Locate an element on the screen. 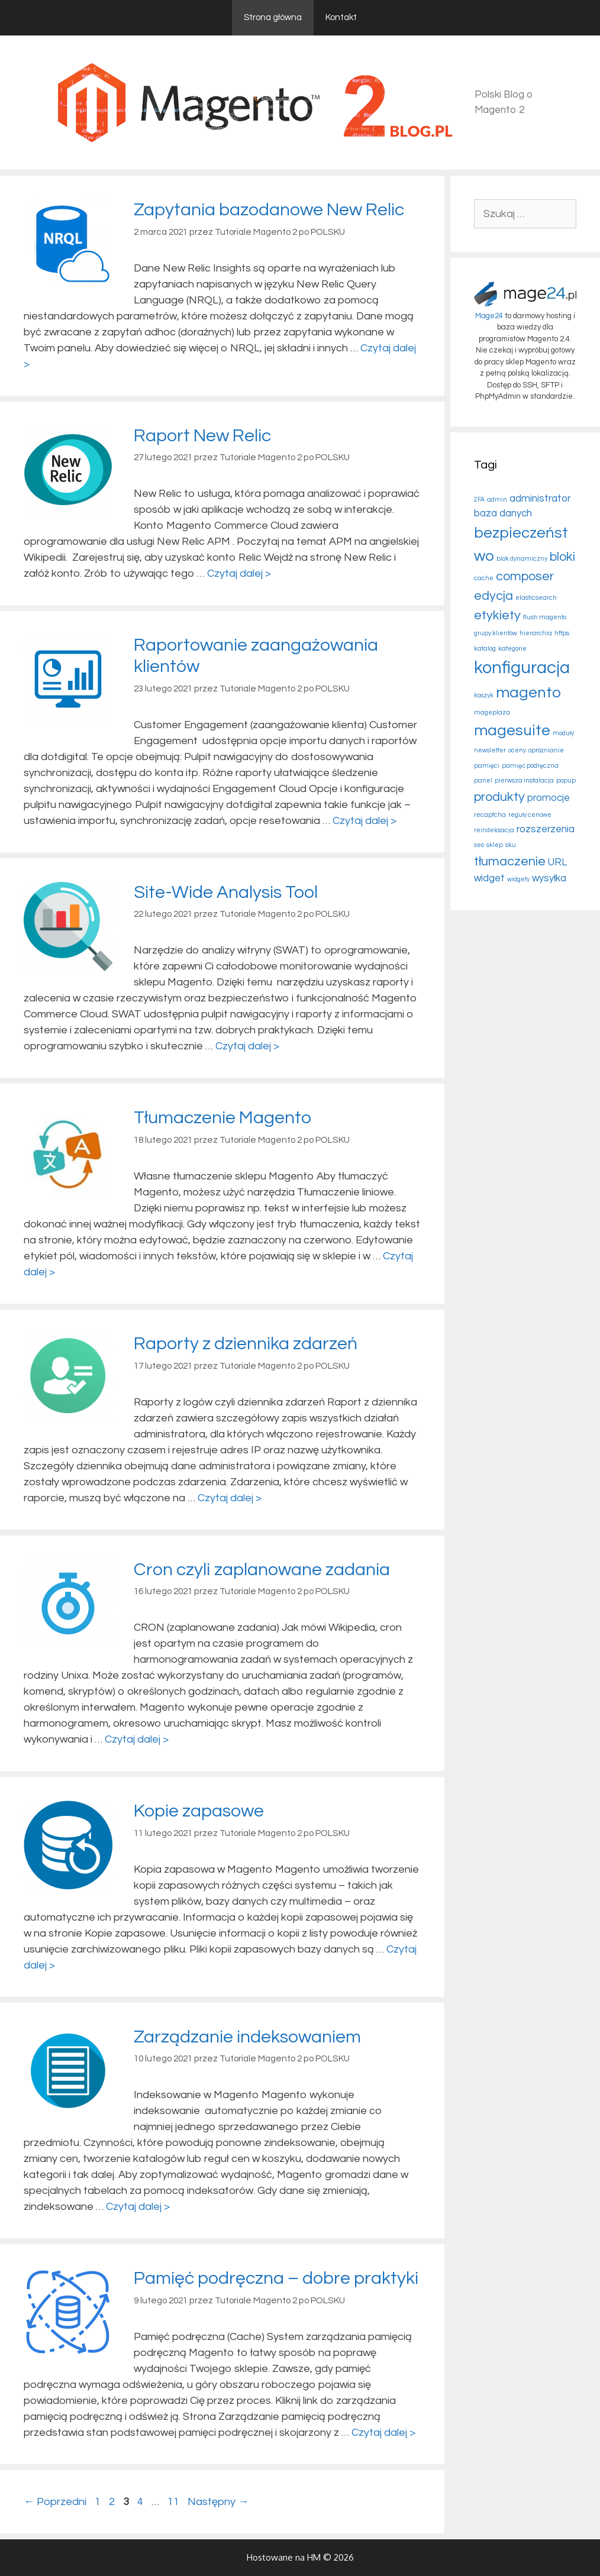 The height and width of the screenshot is (2576, 600). Zarządzanie indeksowaniem is located at coordinates (247, 2037).